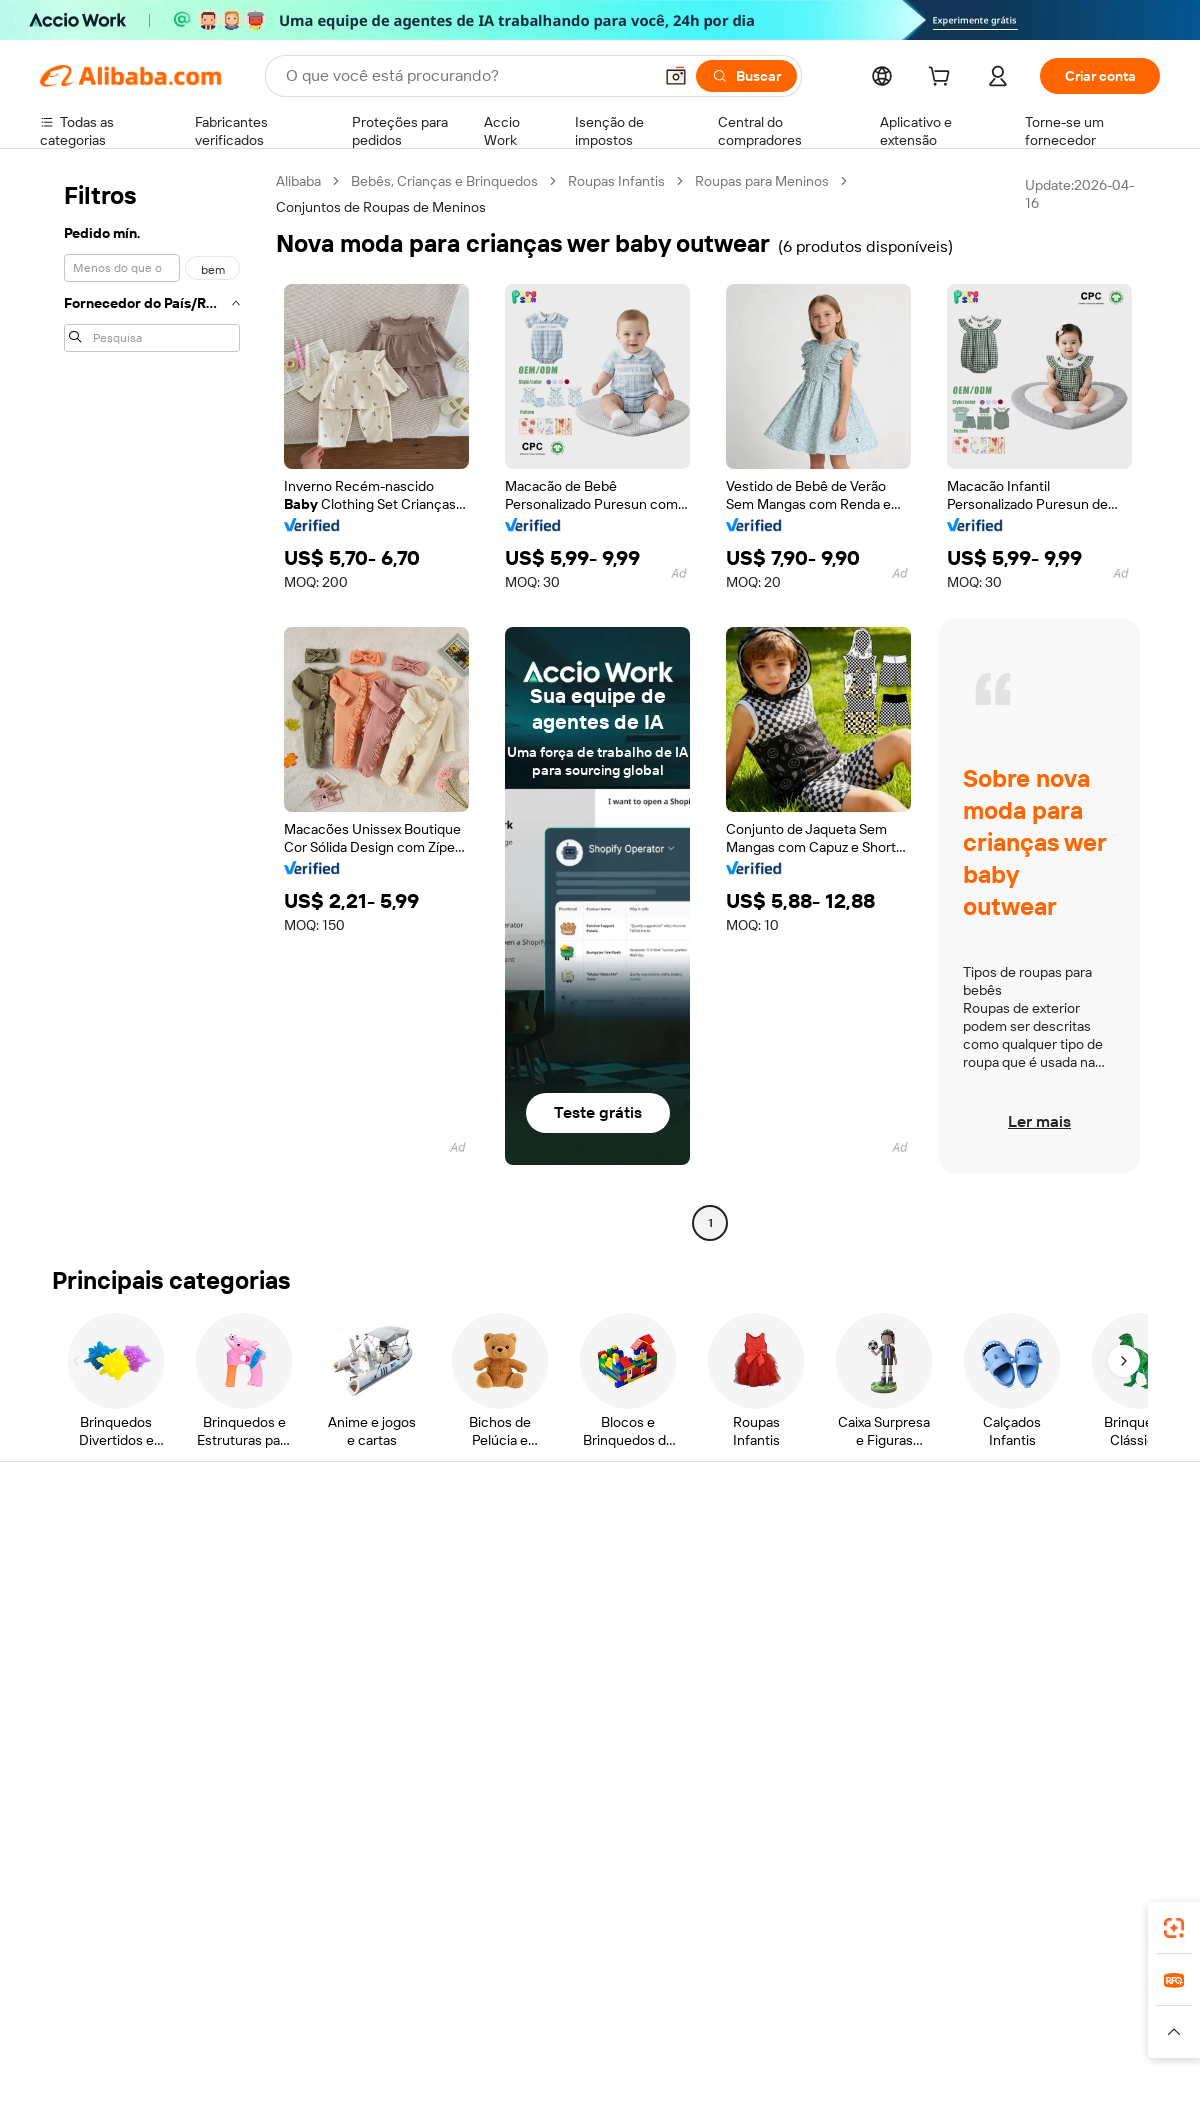 The width and height of the screenshot is (1200, 2118). Describe the element at coordinates (762, 181) in the screenshot. I see `Roupas para Meninos` at that location.